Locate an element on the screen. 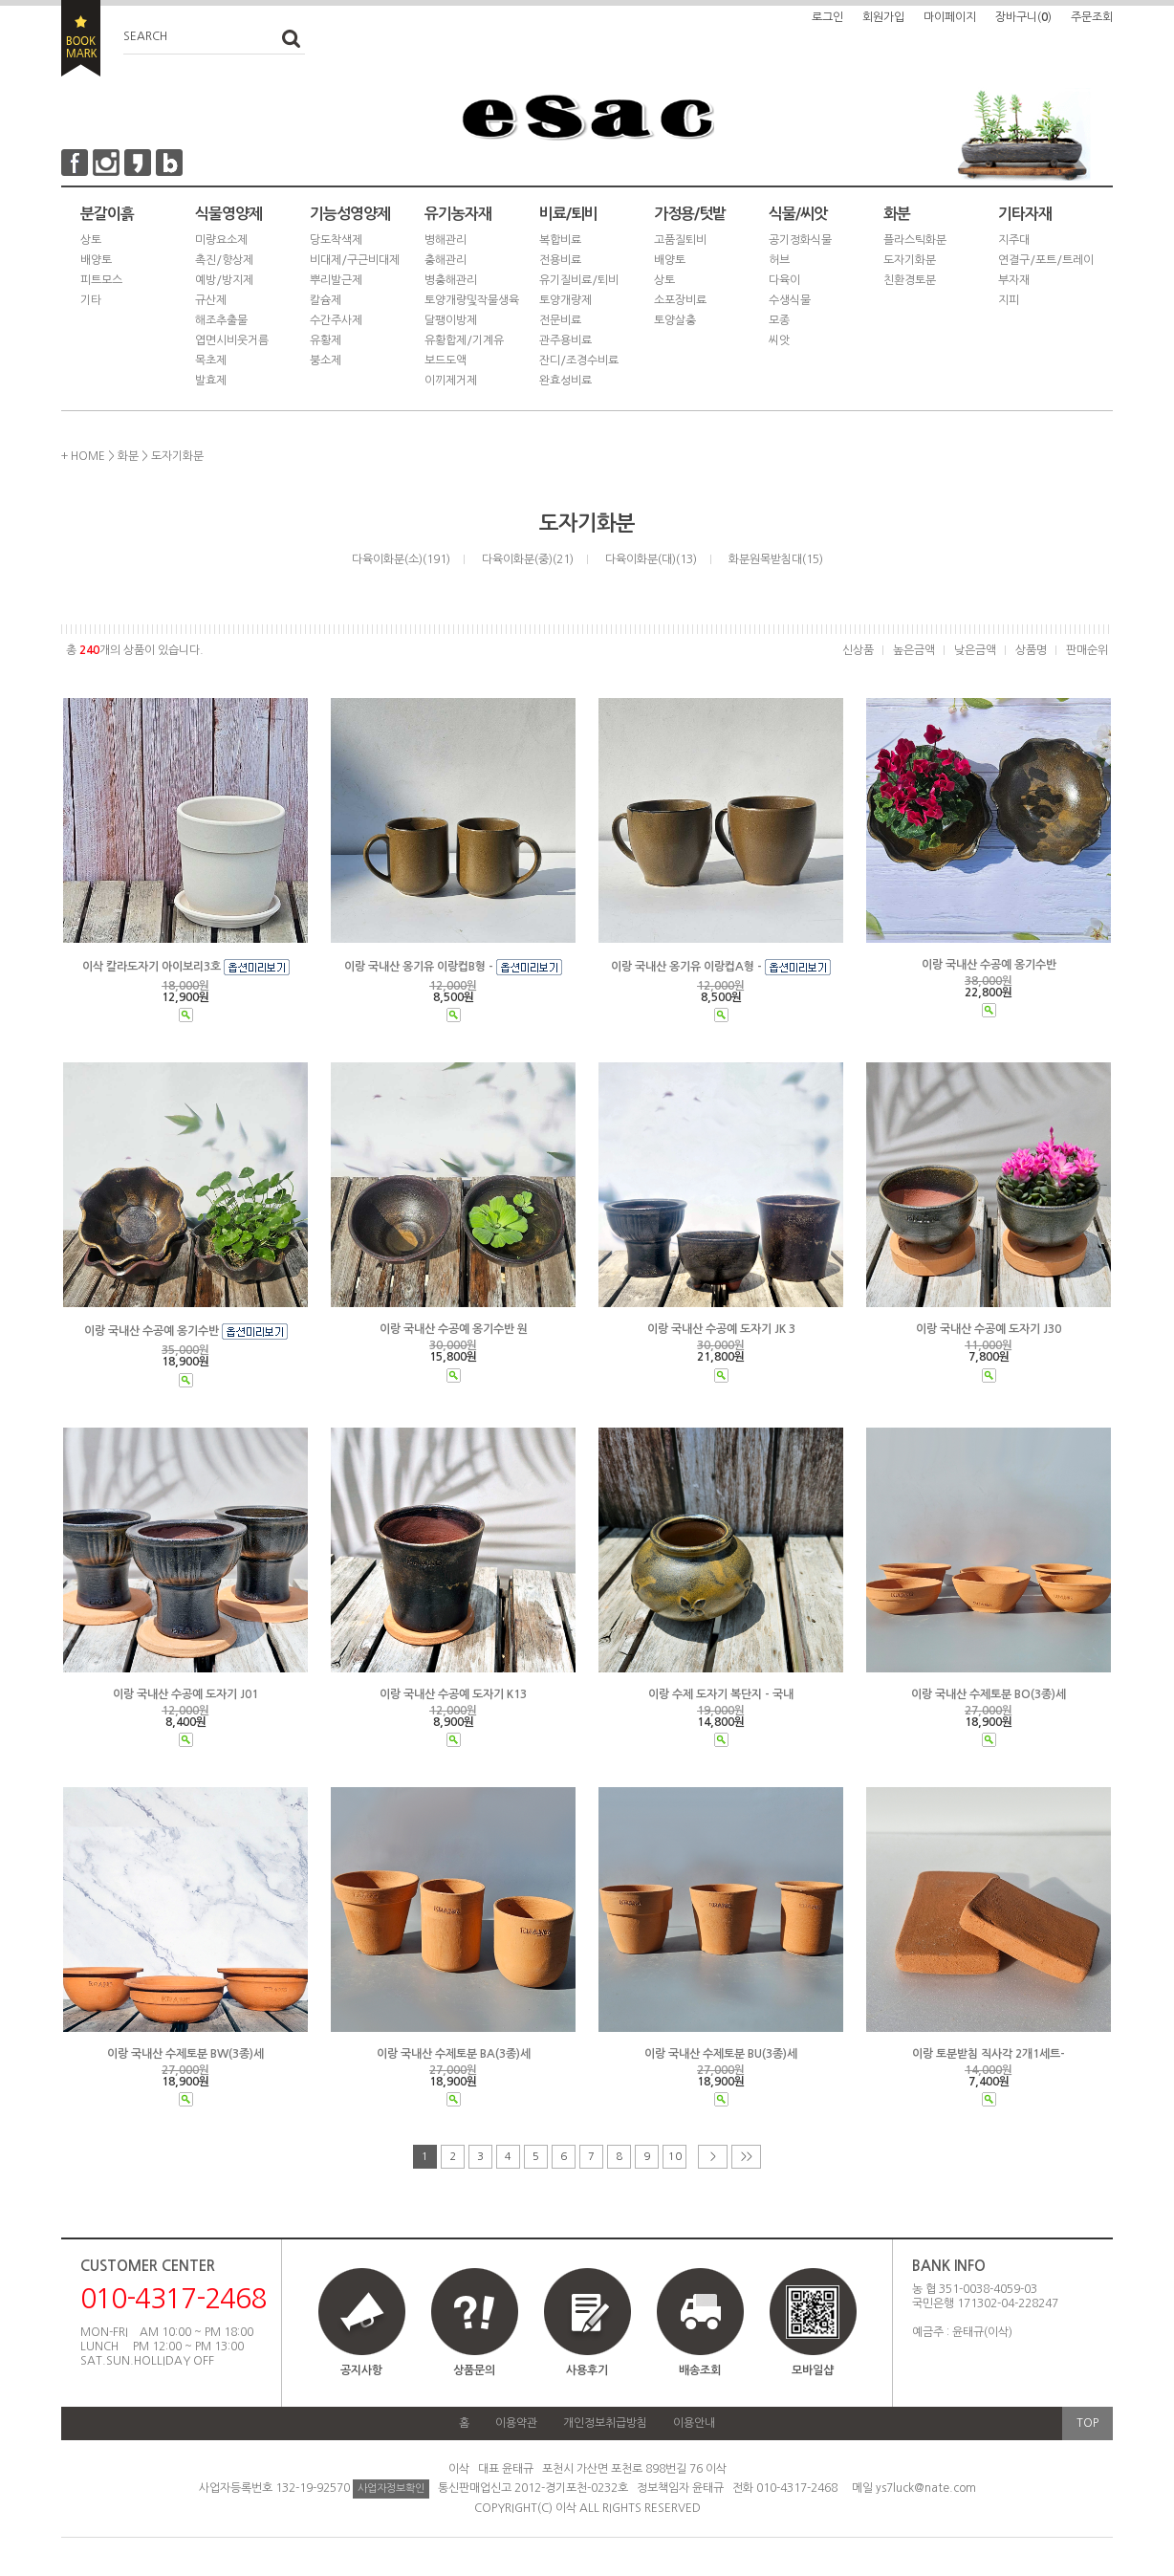 The width and height of the screenshot is (1174, 2576). 수생식물 is located at coordinates (790, 300).